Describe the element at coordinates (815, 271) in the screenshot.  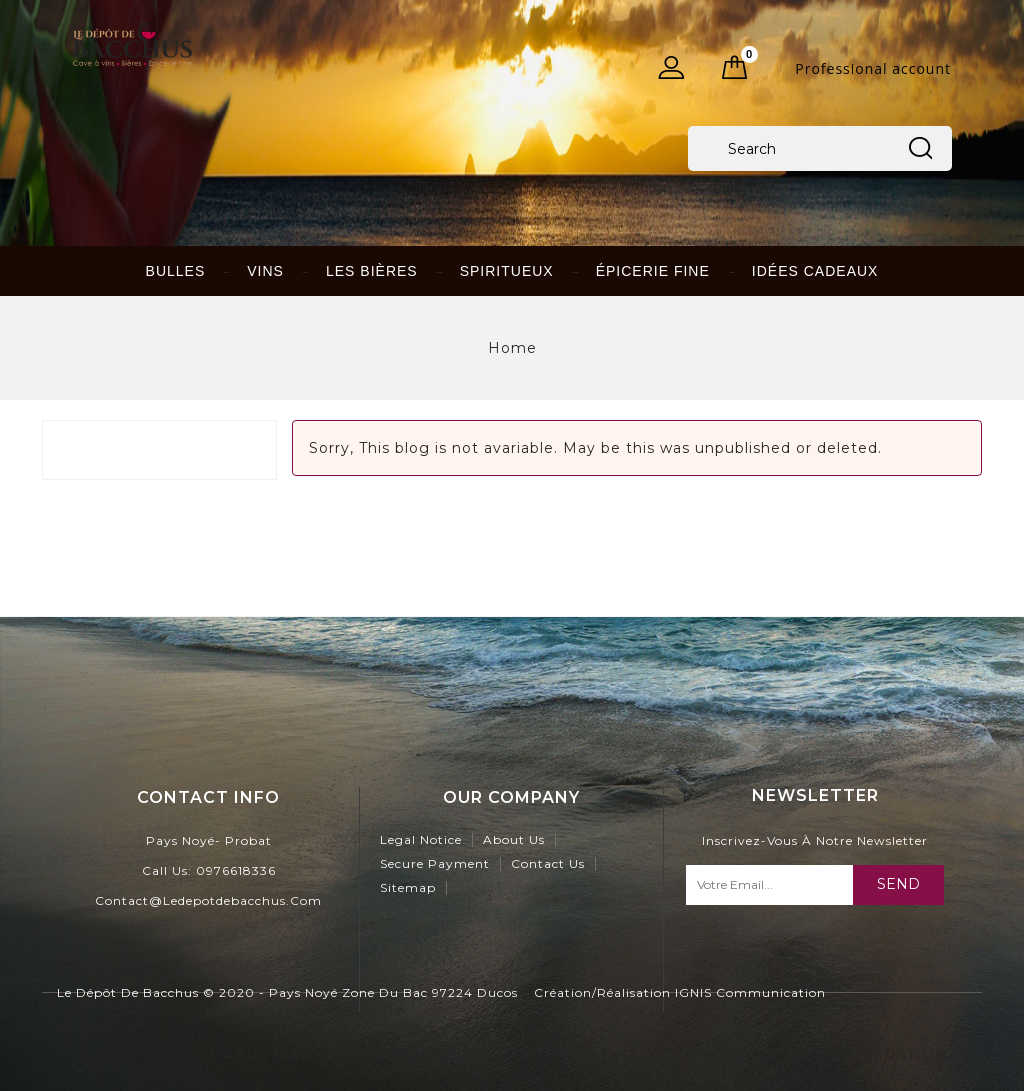
I see `idées cadeaux` at that location.